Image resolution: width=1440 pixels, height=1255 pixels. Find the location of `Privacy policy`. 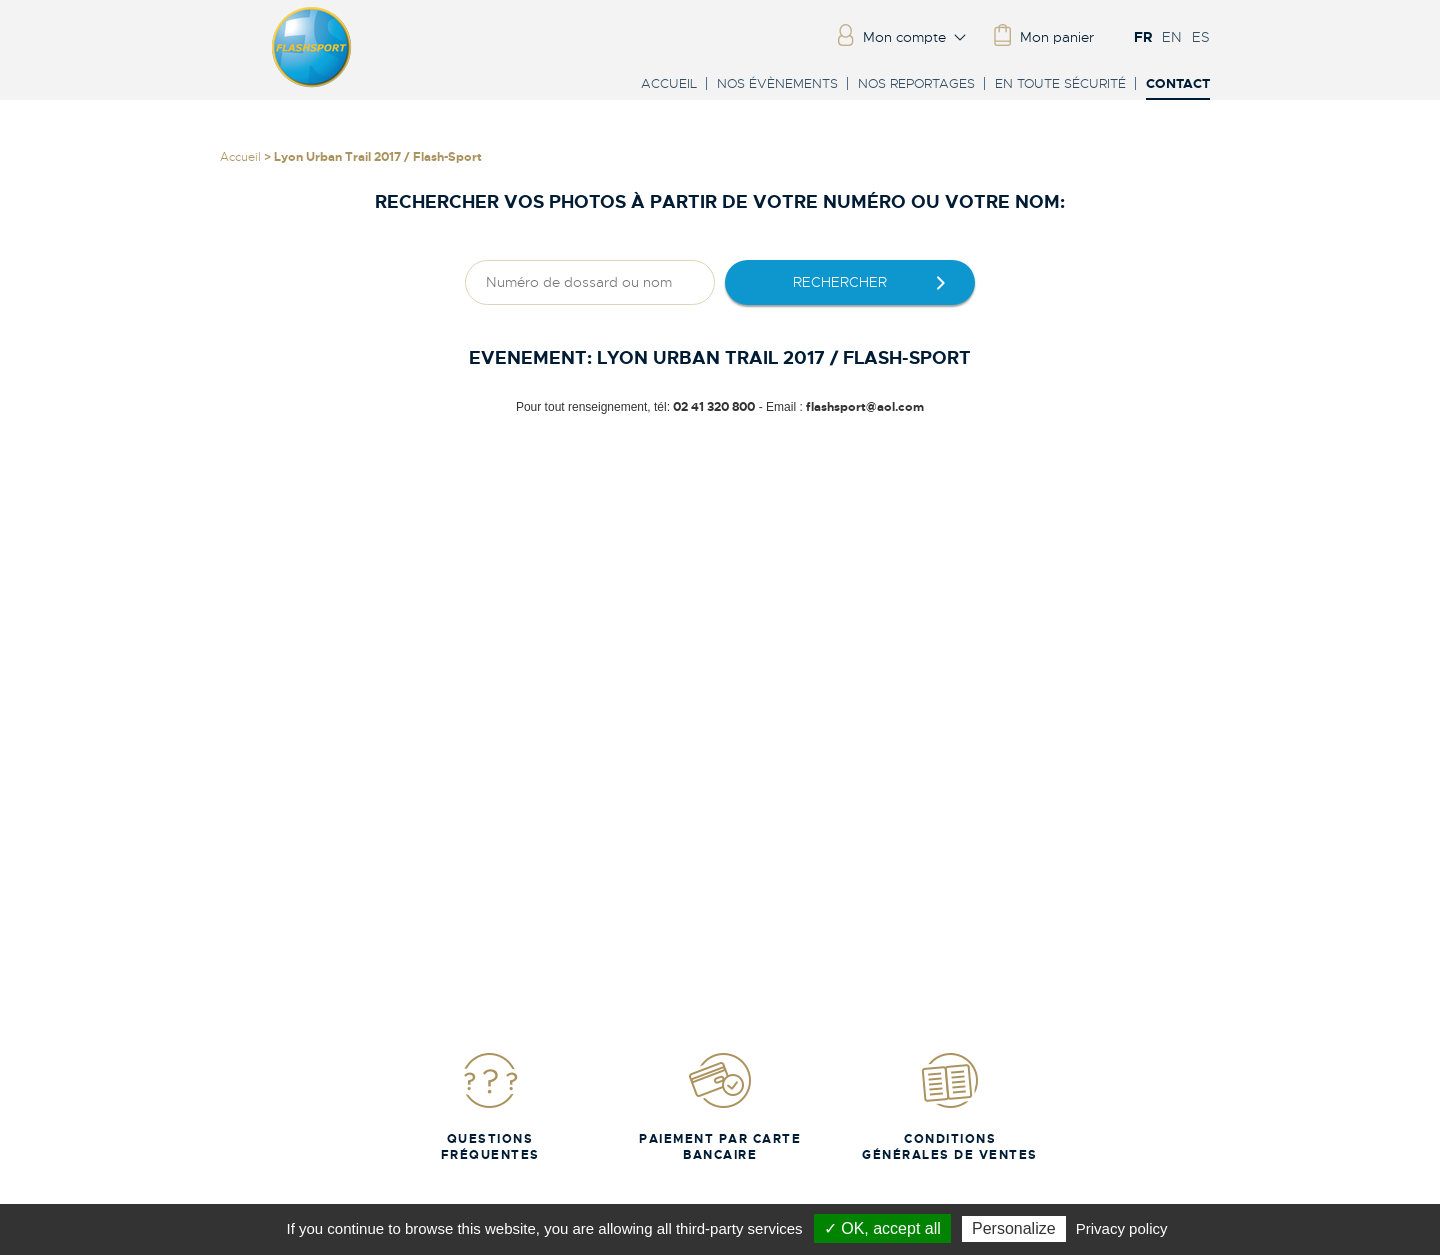

Privacy policy is located at coordinates (1122, 1228).